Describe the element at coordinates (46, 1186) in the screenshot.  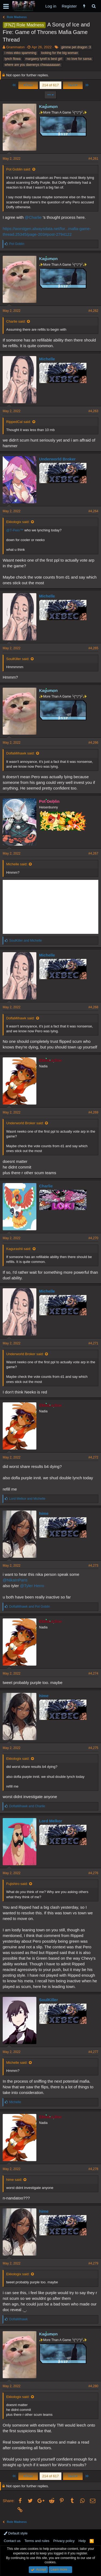
I see `Charlie` at that location.